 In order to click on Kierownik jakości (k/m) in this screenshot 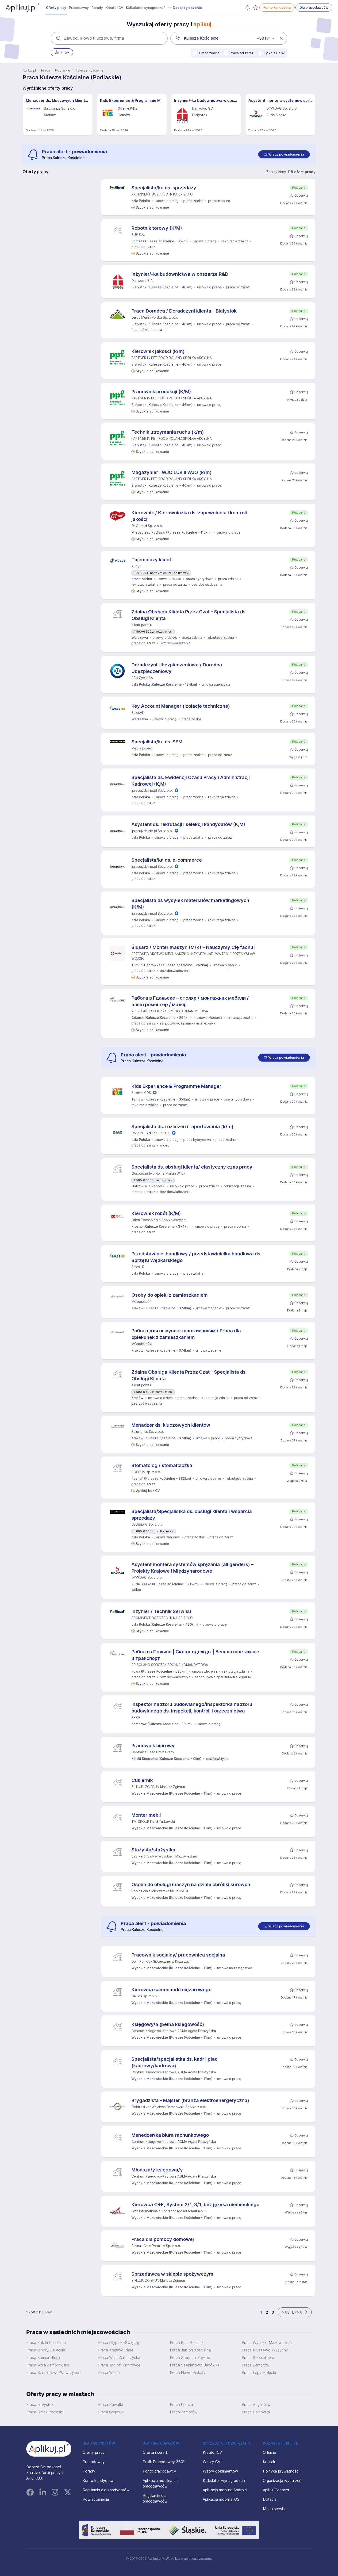, I will do `click(158, 351)`.